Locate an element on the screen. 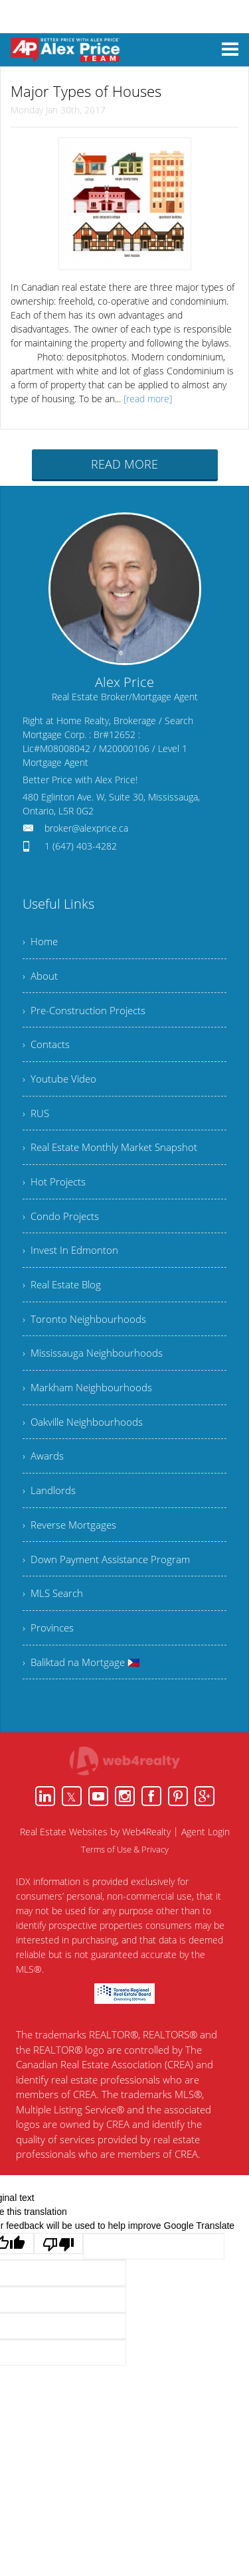  › Landlords is located at coordinates (50, 1525).